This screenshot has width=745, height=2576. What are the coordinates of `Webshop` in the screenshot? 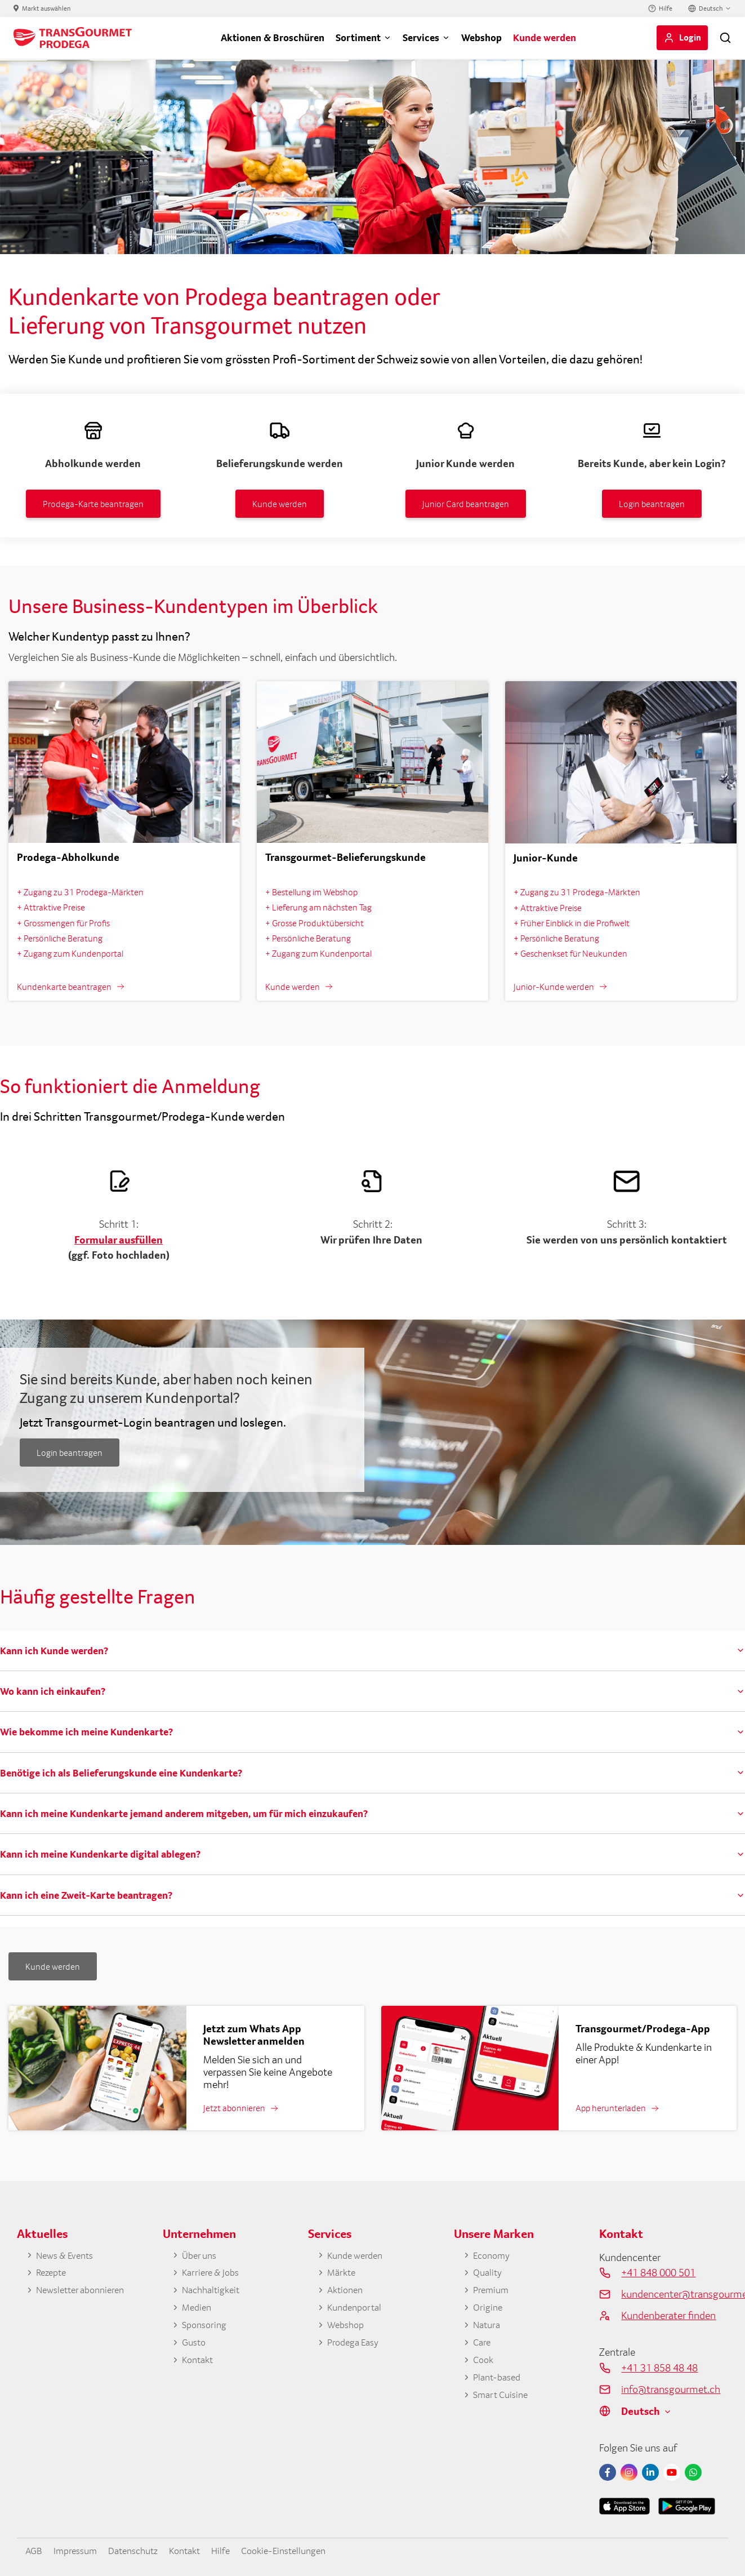 It's located at (481, 37).